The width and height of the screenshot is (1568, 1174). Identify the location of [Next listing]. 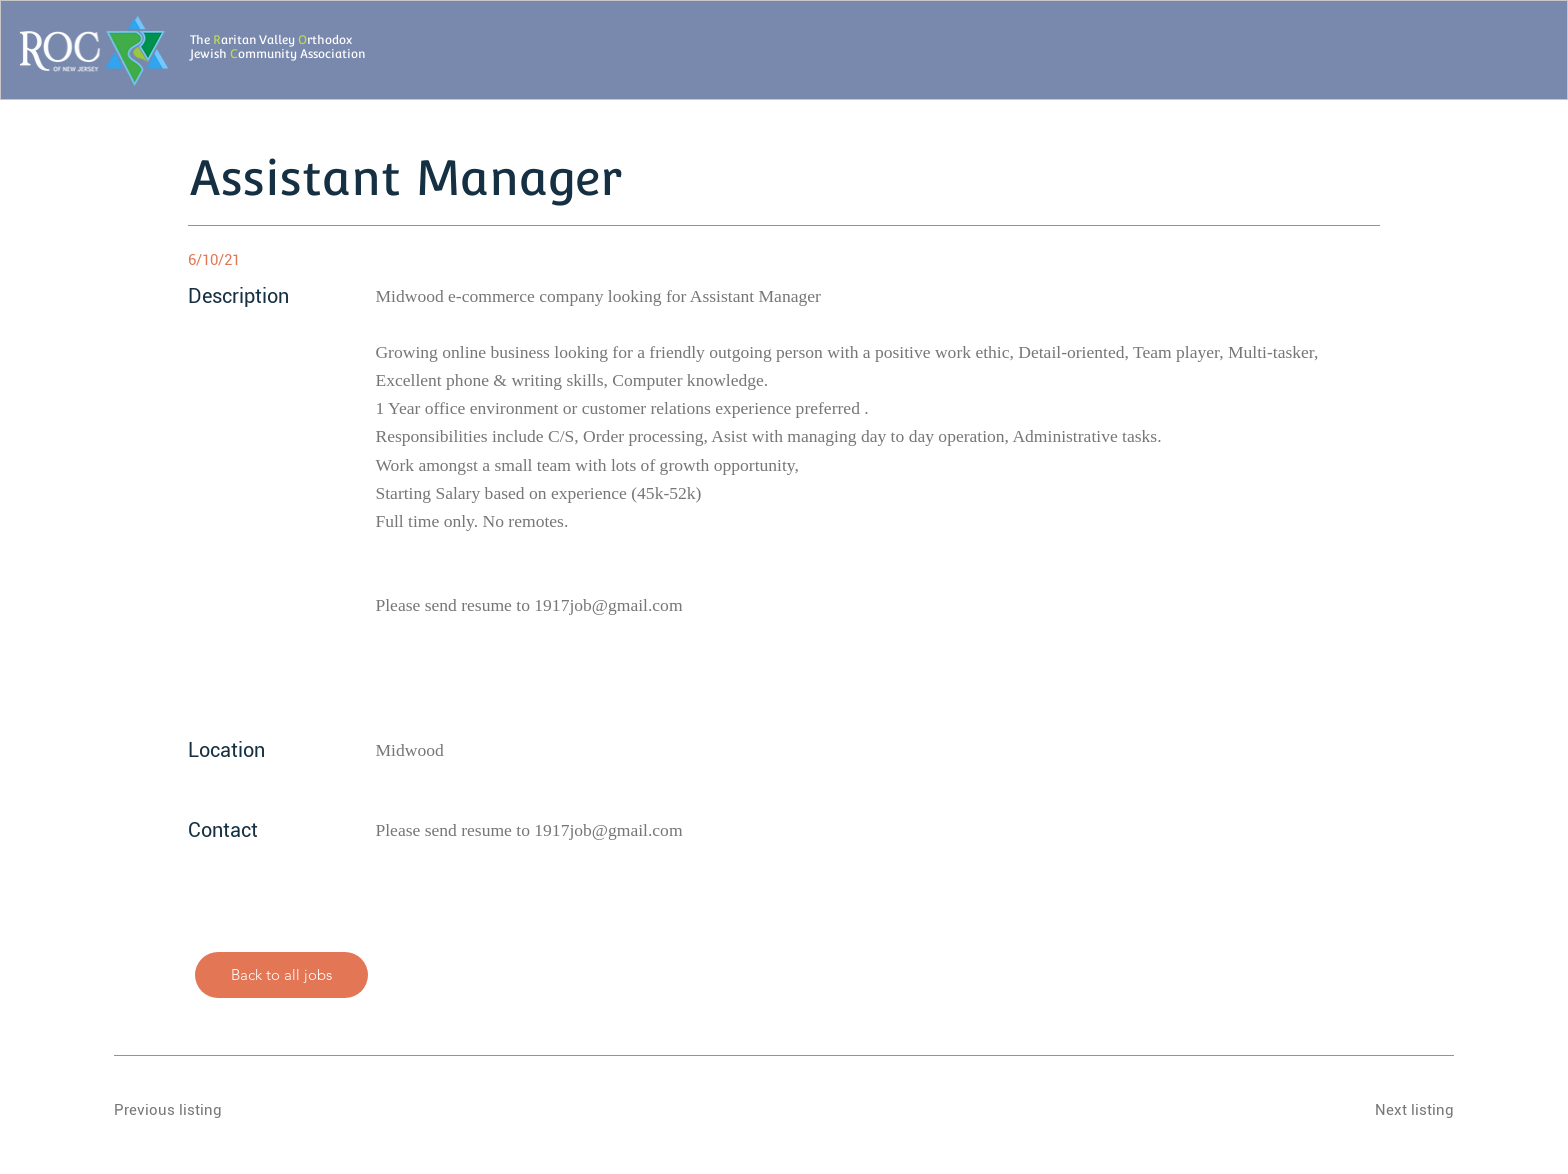
(1383, 1111).